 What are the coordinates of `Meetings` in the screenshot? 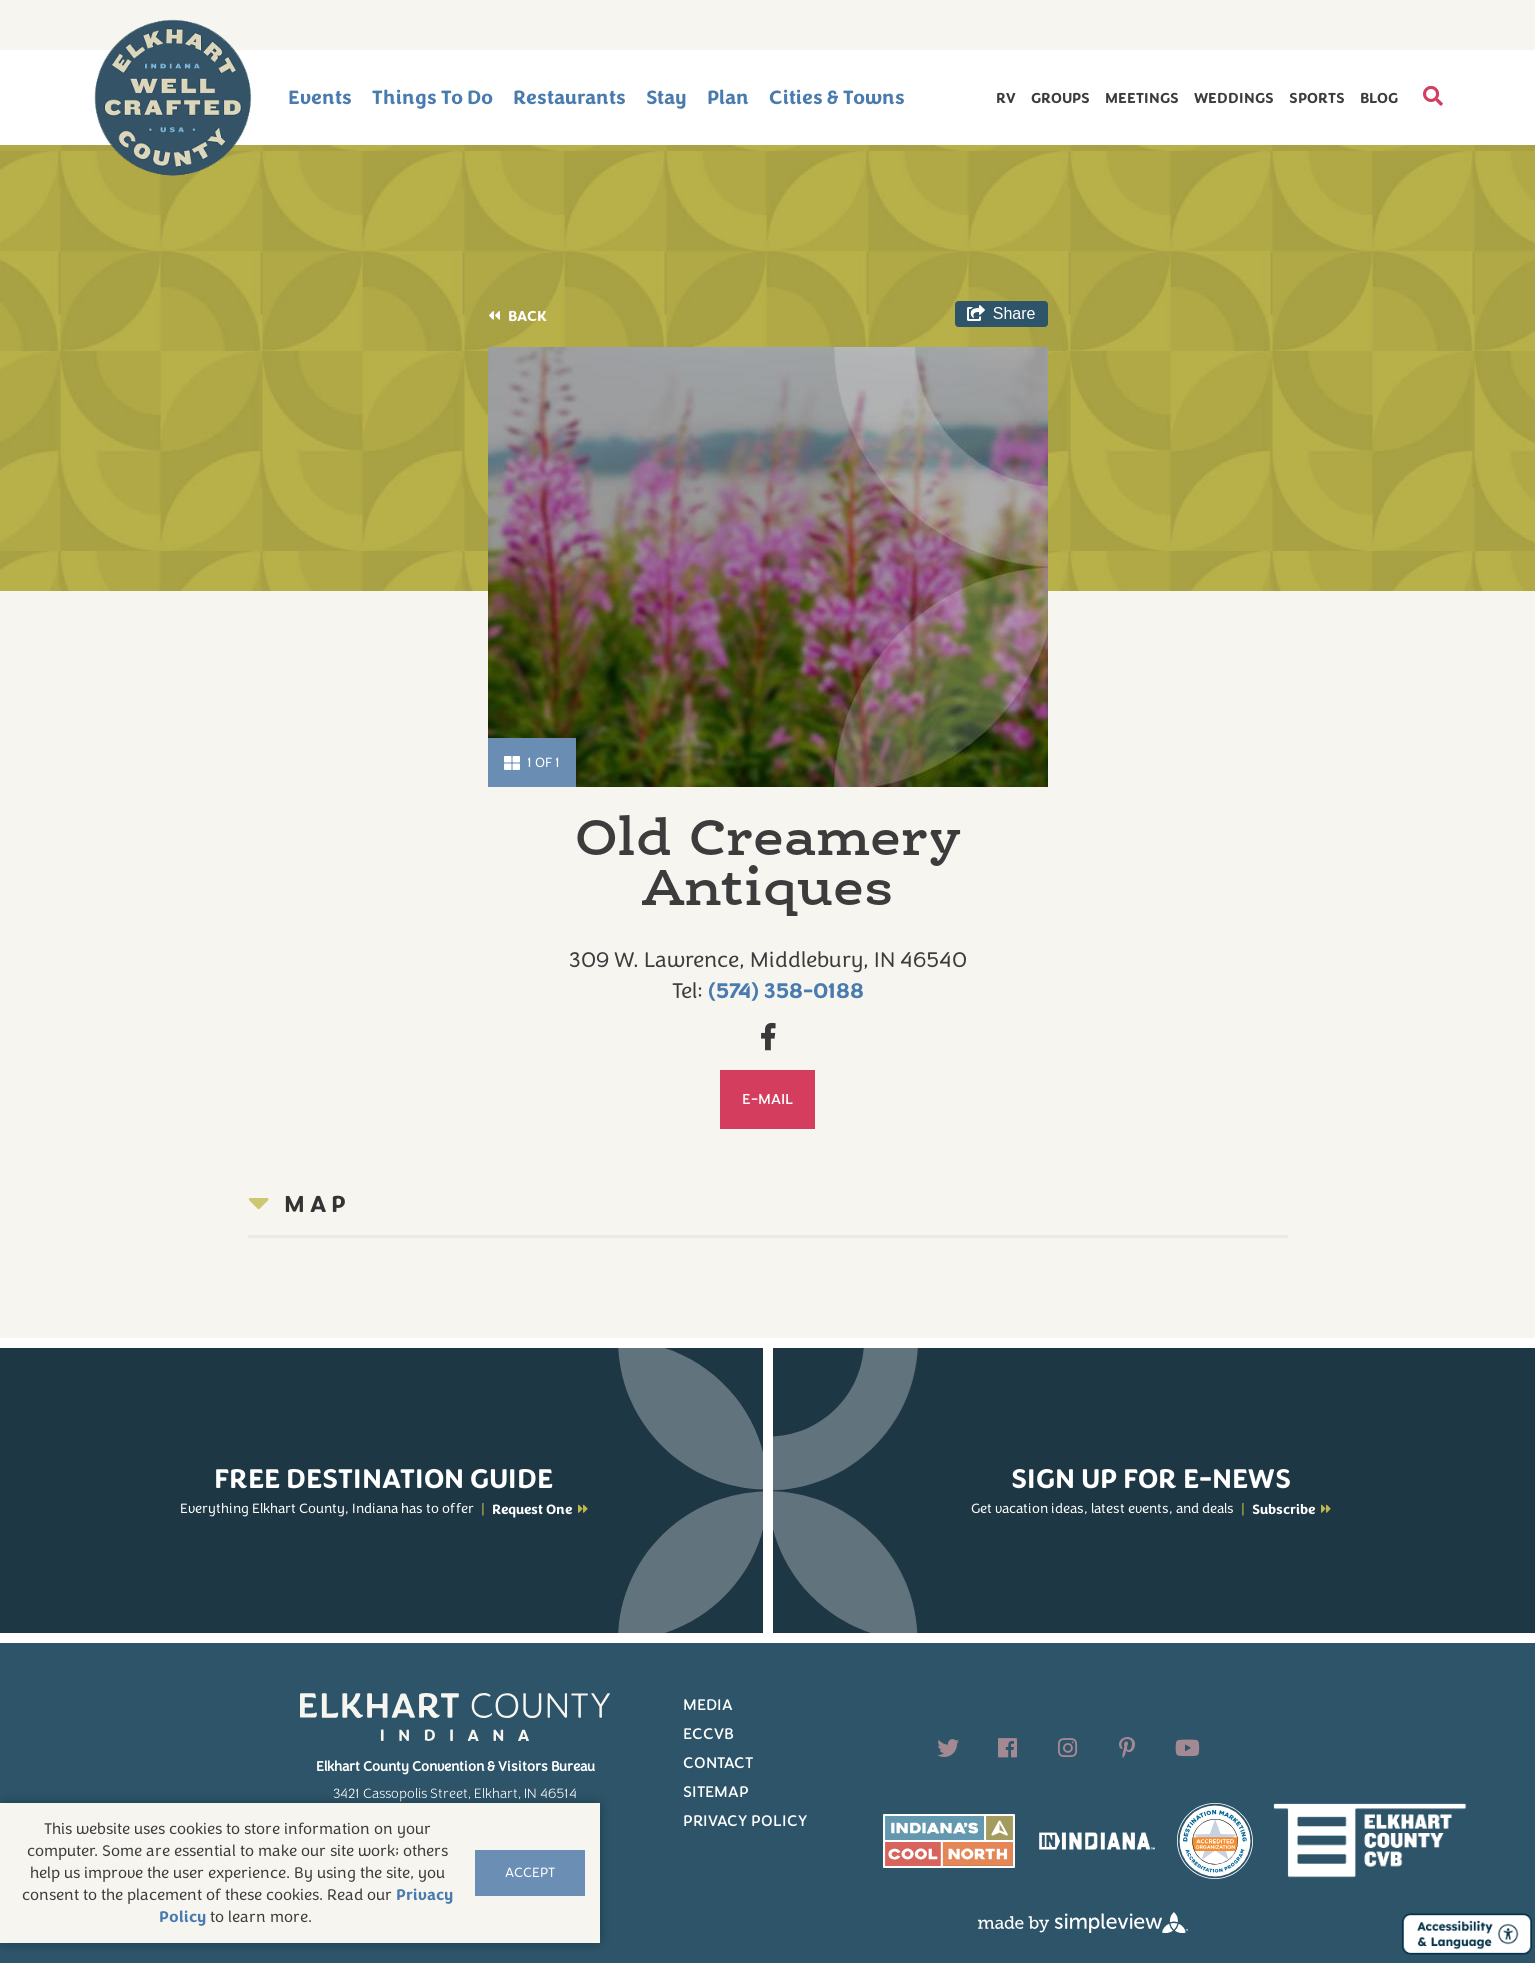 It's located at (1142, 98).